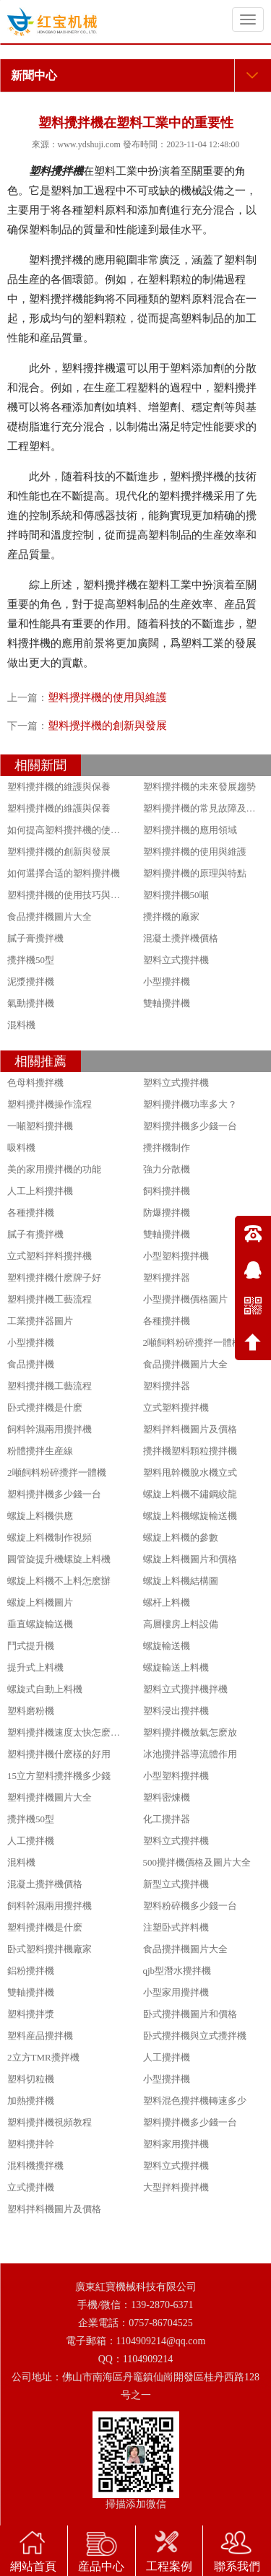 The width and height of the screenshot is (271, 2576). Describe the element at coordinates (166, 1277) in the screenshot. I see `塑料攪拌器` at that location.